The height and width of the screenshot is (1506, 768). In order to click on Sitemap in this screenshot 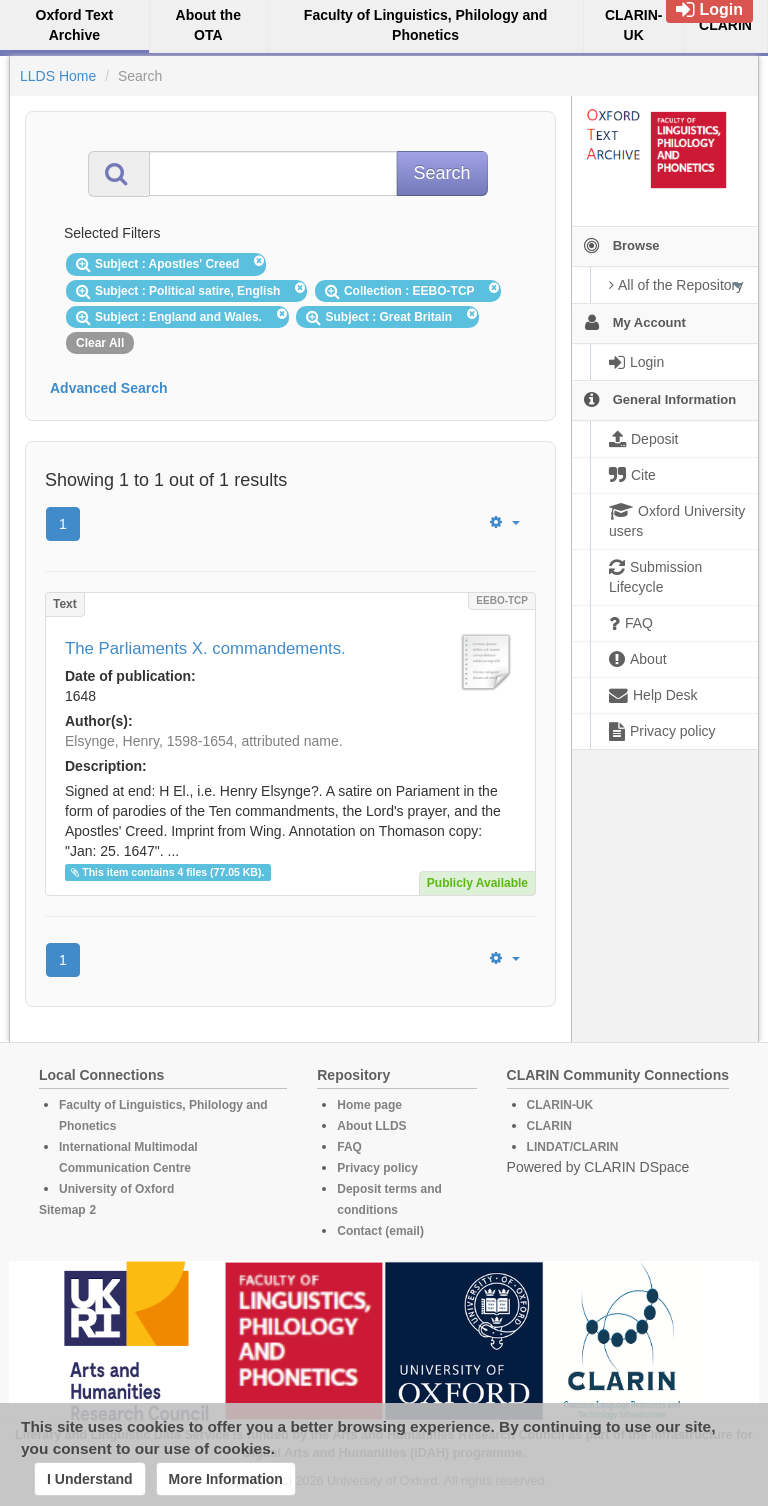, I will do `click(62, 1210)`.